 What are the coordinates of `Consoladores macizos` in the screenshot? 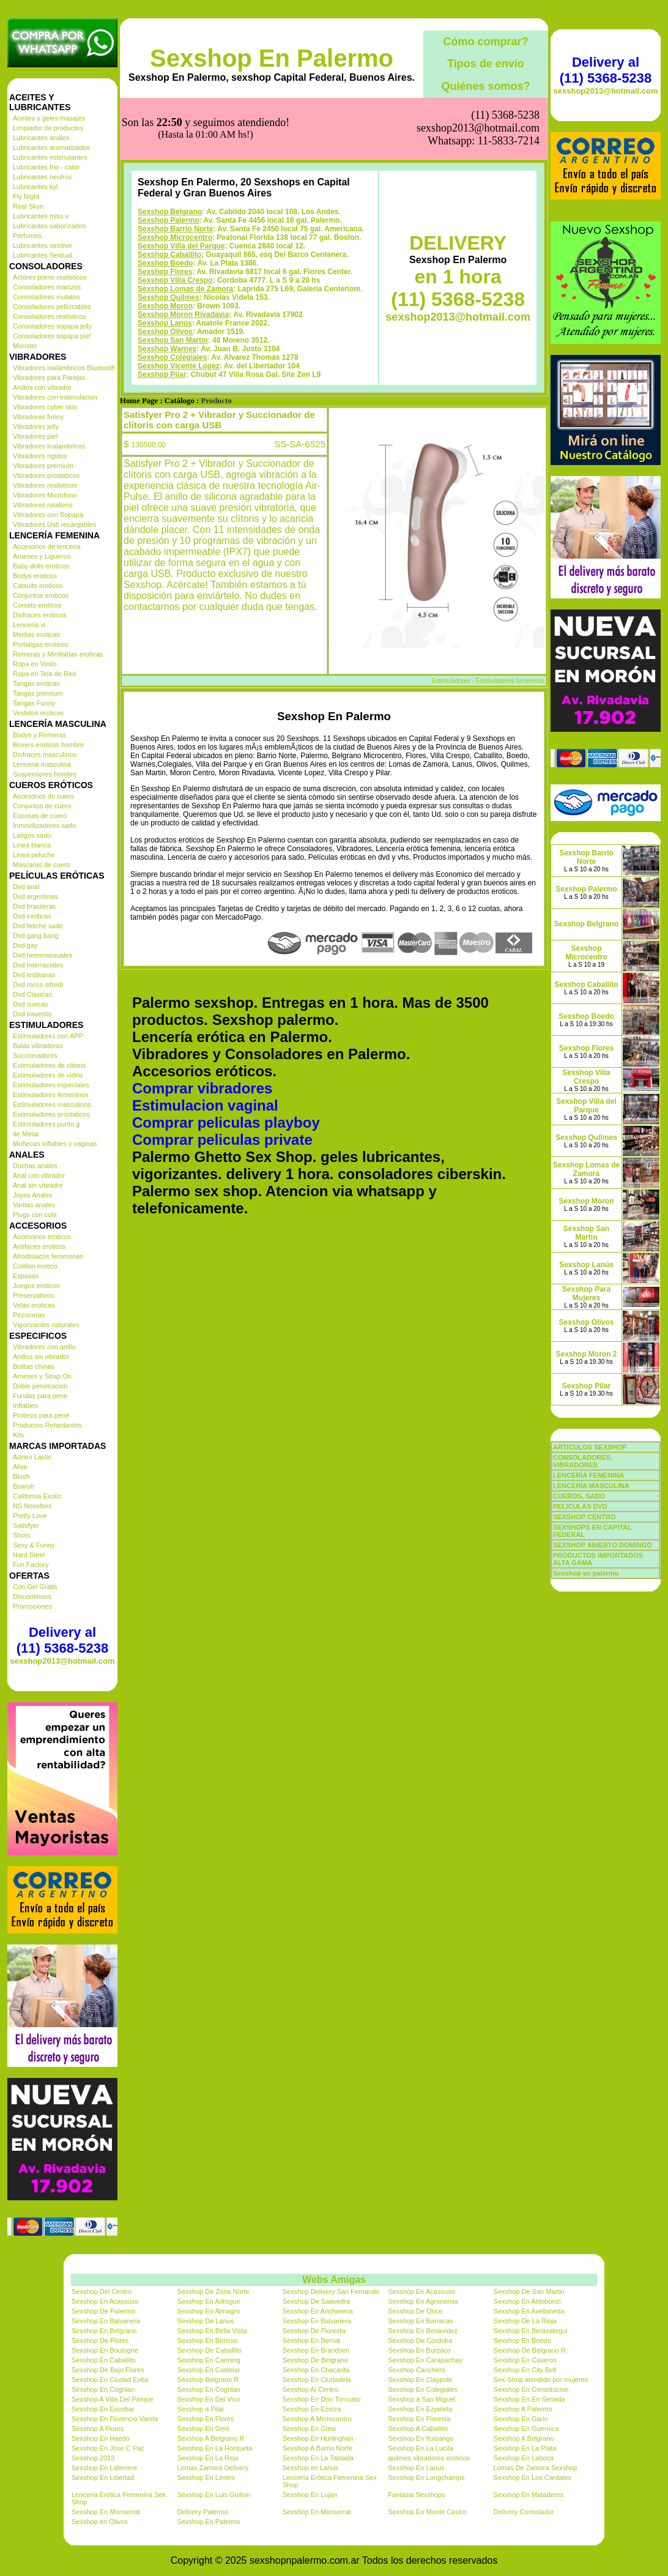 It's located at (47, 287).